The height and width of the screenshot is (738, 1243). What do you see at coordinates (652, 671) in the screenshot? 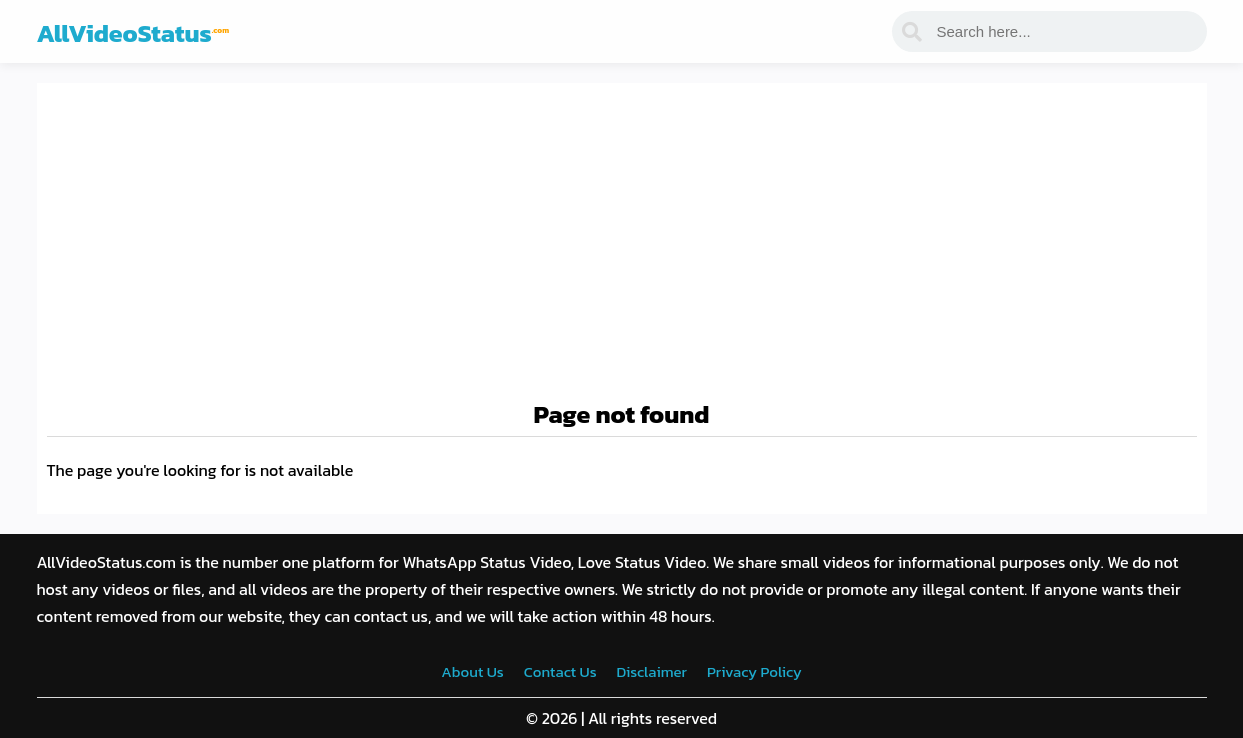
I see `Disclaimer` at bounding box center [652, 671].